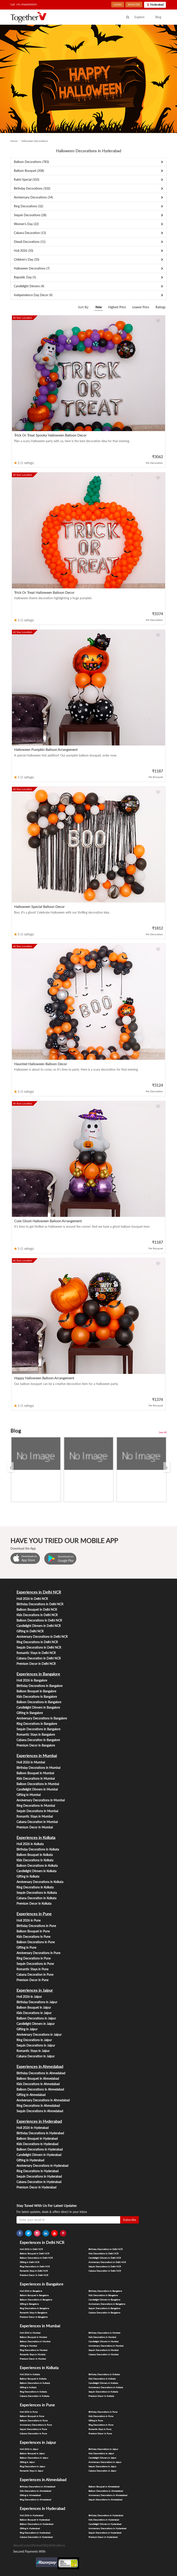 The image size is (177, 2576). Describe the element at coordinates (10, 1467) in the screenshot. I see `[presentation]` at that location.